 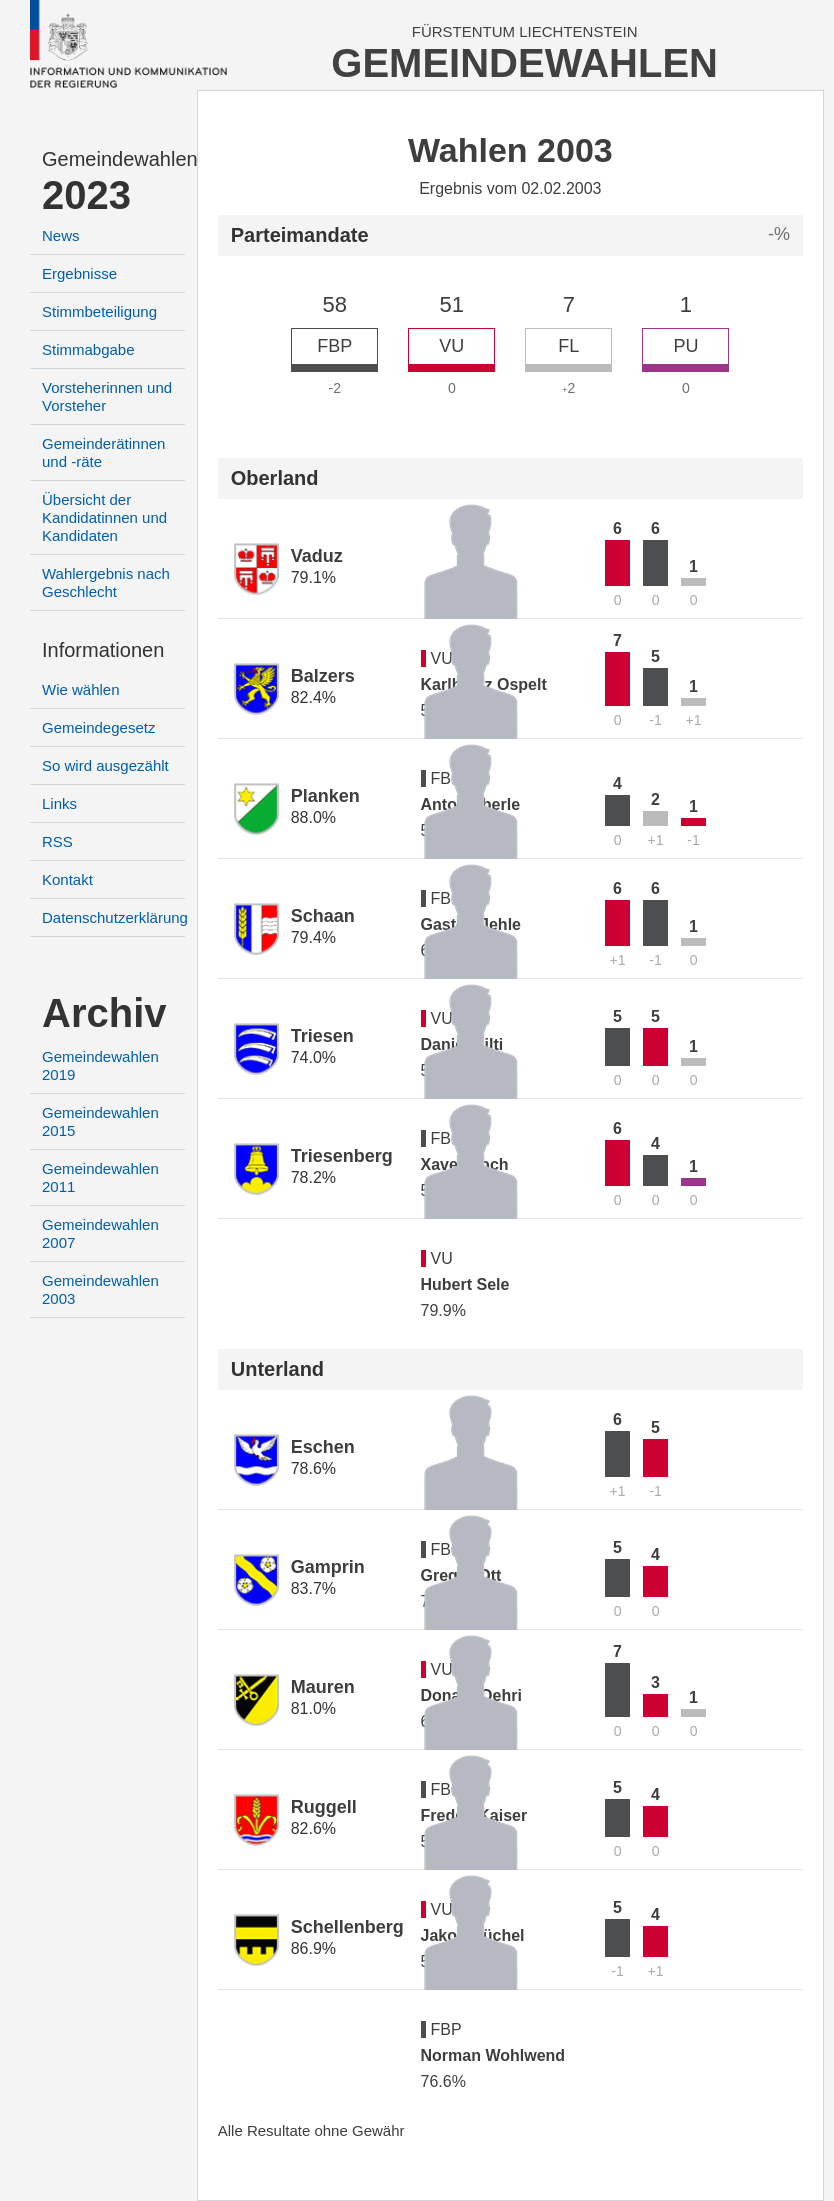 What do you see at coordinates (113, 159) in the screenshot?
I see `Gemeindewahlen` at bounding box center [113, 159].